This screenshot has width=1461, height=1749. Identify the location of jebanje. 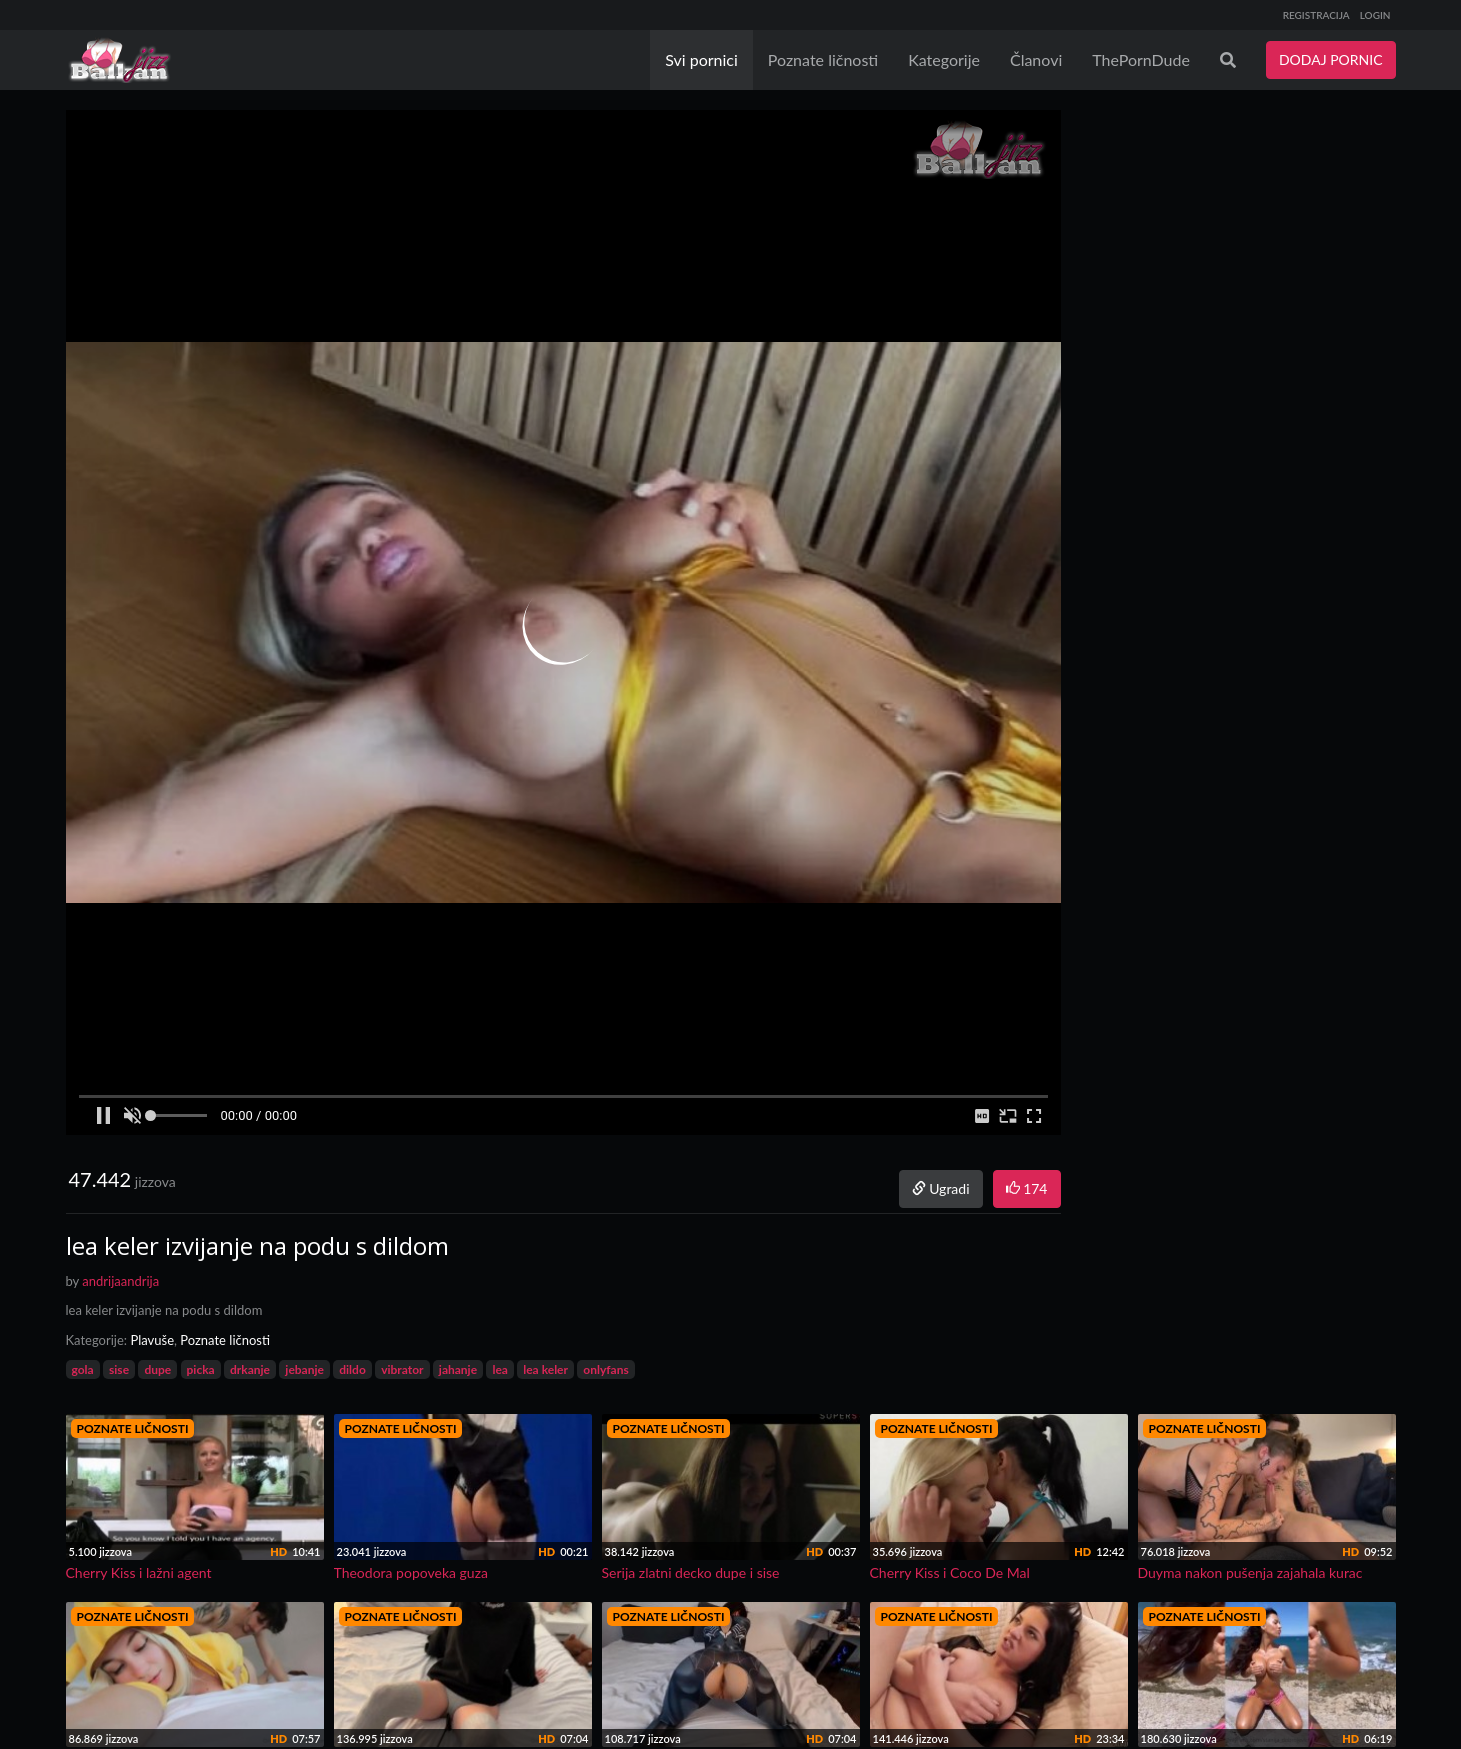
(304, 1369).